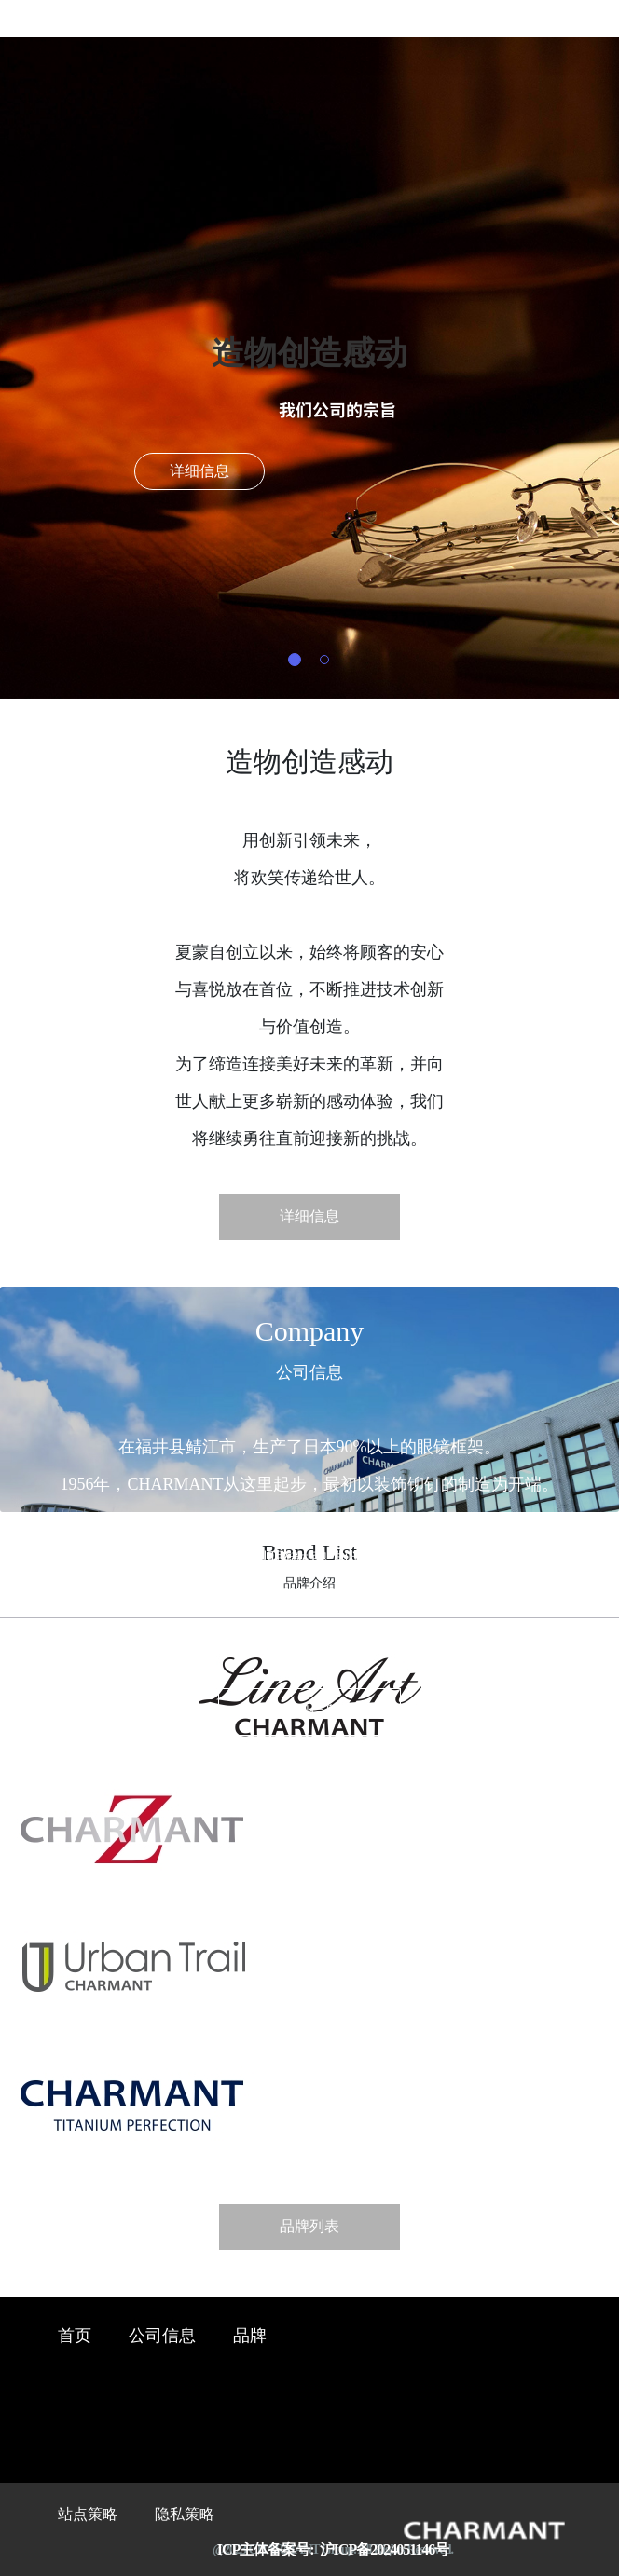 The image size is (619, 2576). I want to click on 站点策略, so click(87, 2515).